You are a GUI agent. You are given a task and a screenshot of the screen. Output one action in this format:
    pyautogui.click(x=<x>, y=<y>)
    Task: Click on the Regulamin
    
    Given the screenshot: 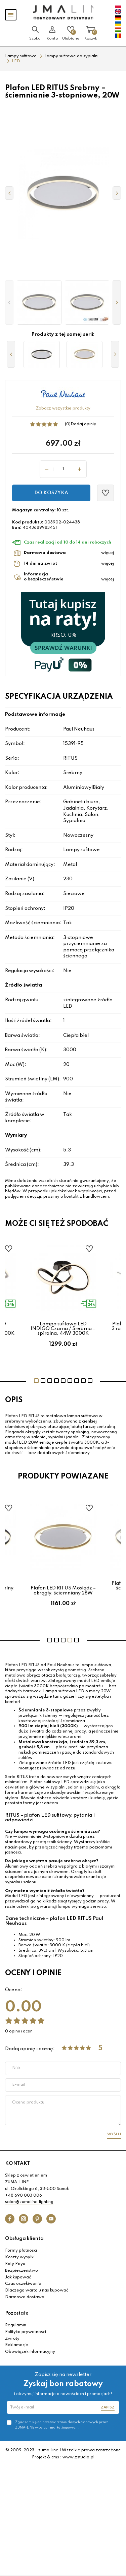 What is the action you would take?
    pyautogui.click(x=15, y=2325)
    